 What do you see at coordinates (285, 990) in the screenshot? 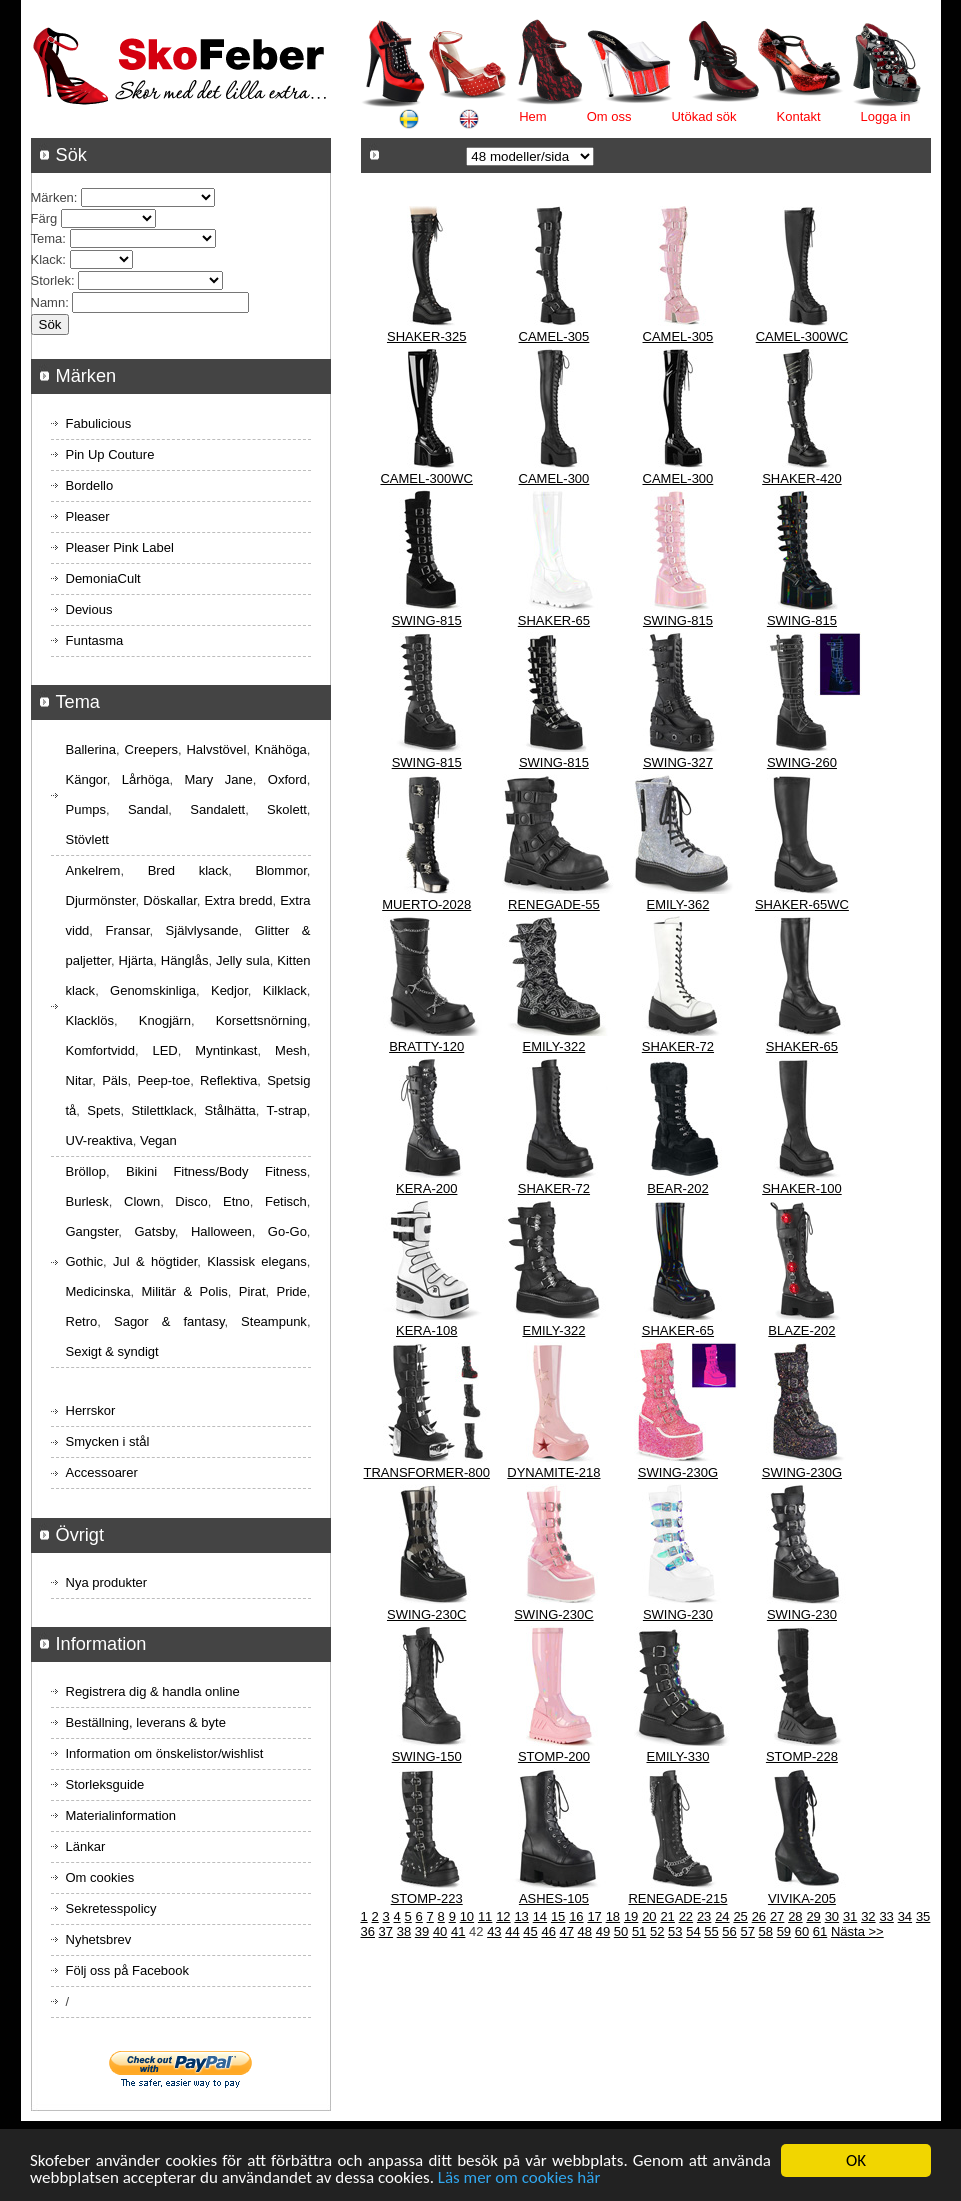
I see `Kilklack` at bounding box center [285, 990].